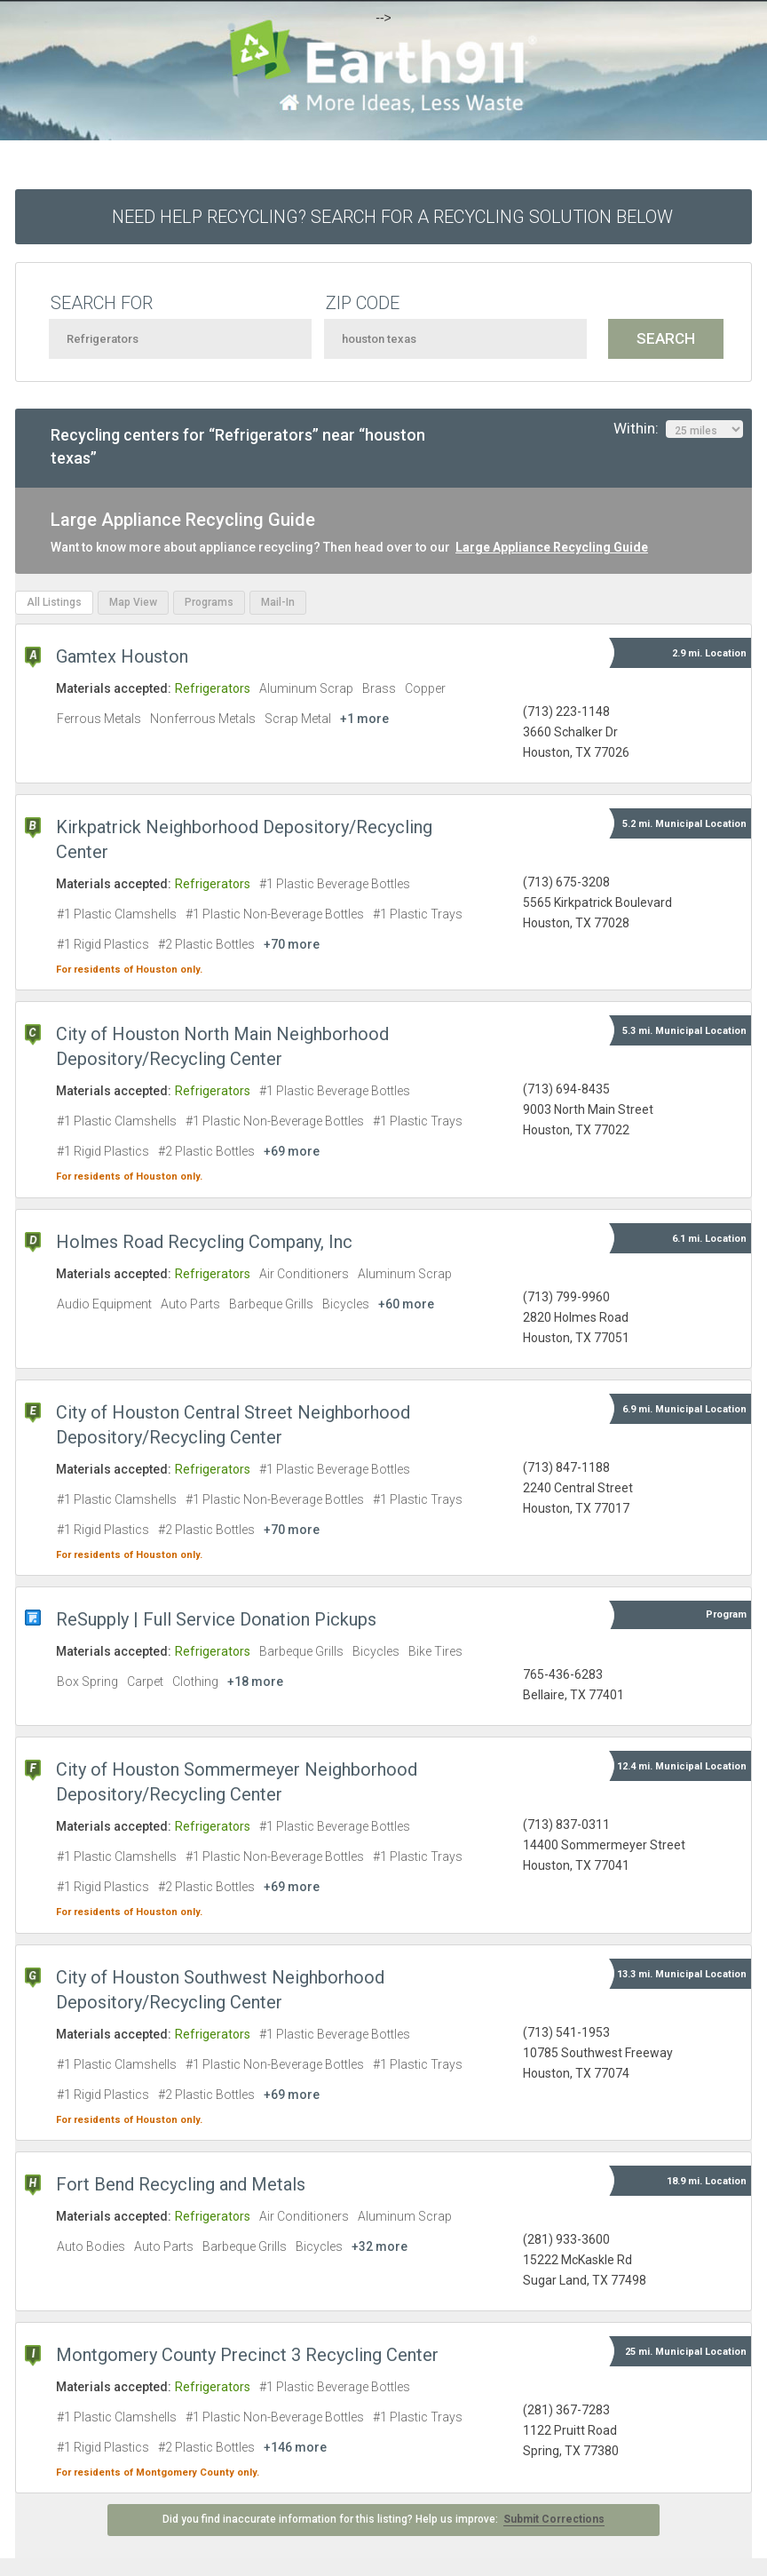 The image size is (767, 2576). What do you see at coordinates (209, 602) in the screenshot?
I see `Programs` at bounding box center [209, 602].